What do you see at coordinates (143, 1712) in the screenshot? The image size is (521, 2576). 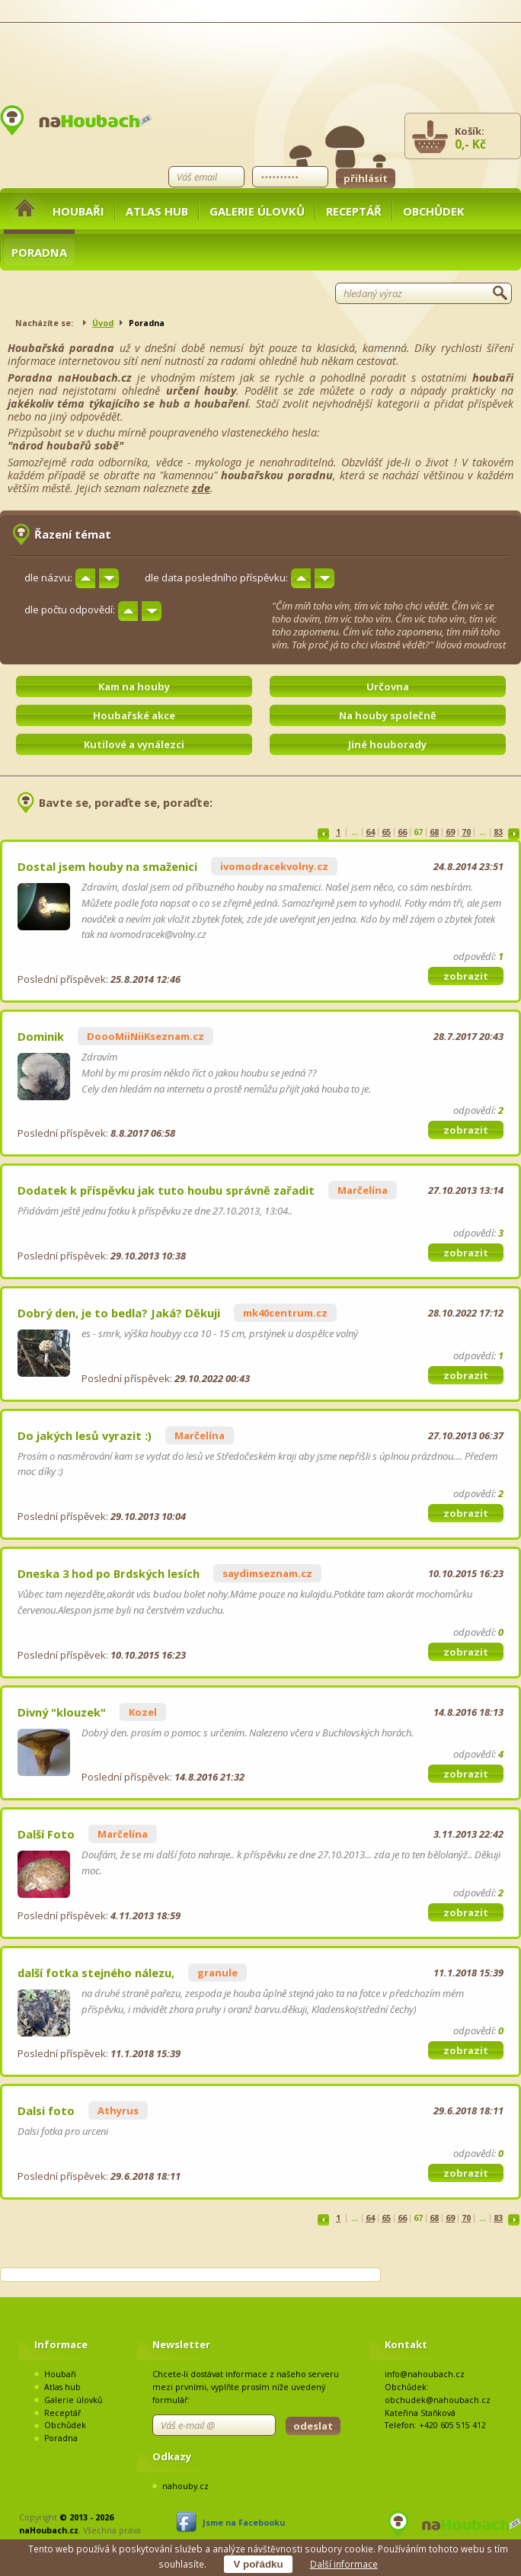 I see `Kozel` at bounding box center [143, 1712].